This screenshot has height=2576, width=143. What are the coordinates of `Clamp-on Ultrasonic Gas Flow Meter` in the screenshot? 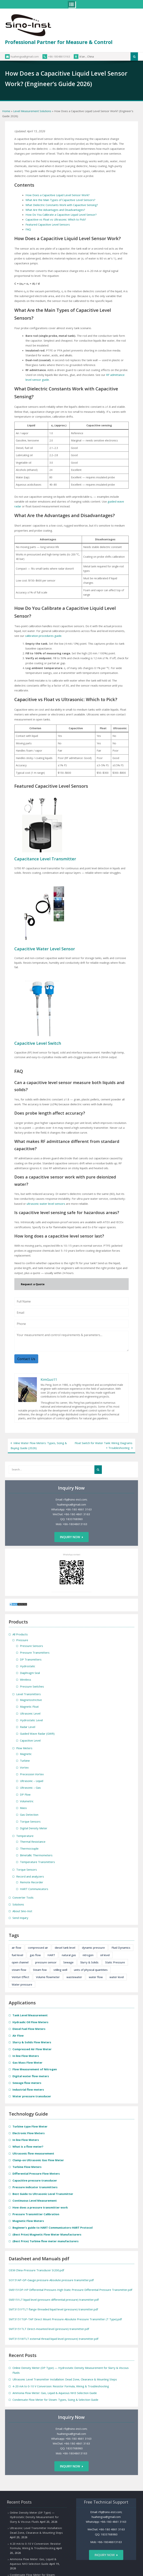 It's located at (38, 2160).